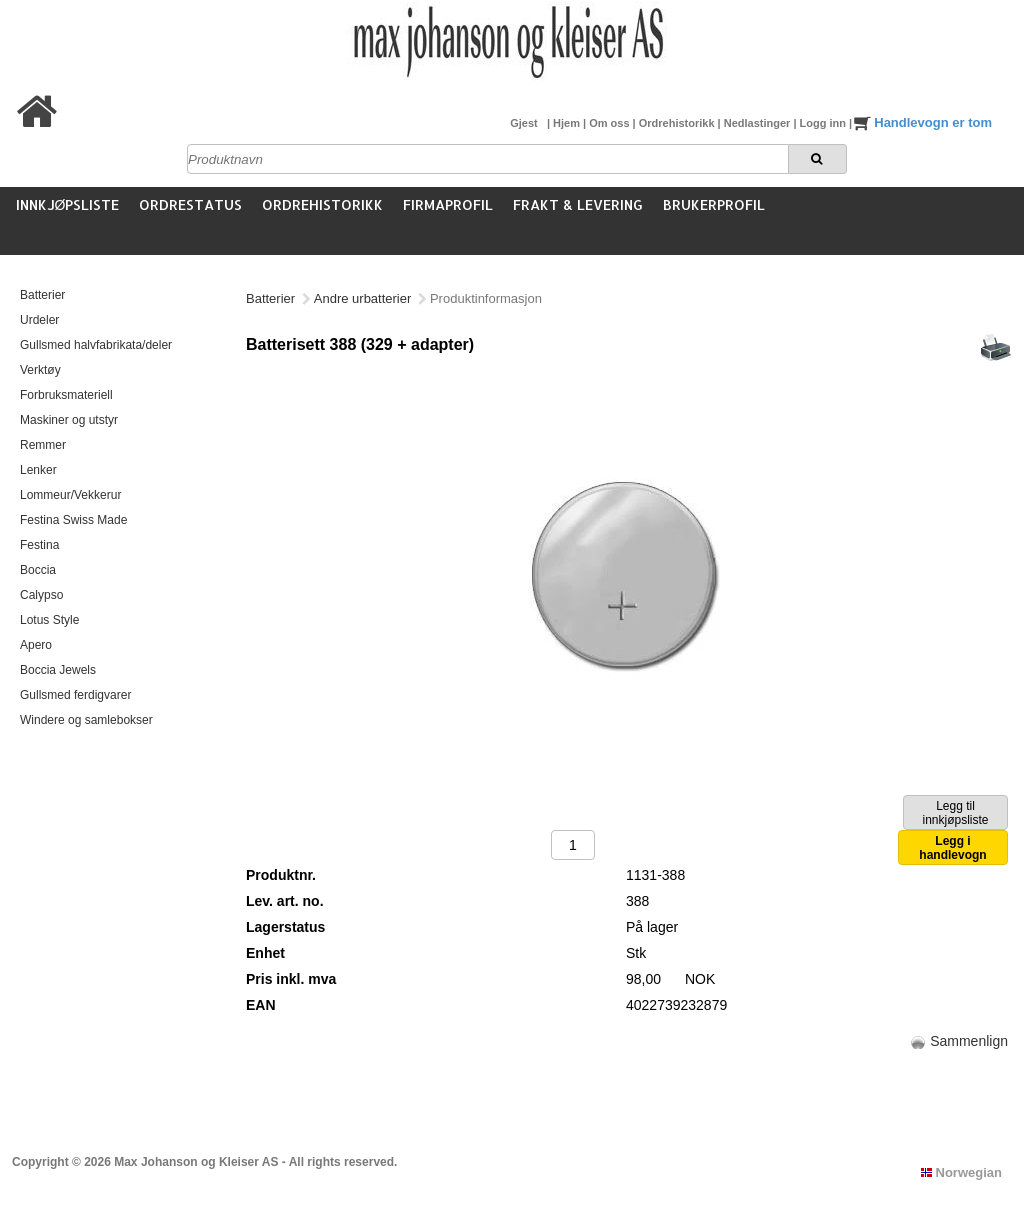 This screenshot has width=1024, height=1215. Describe the element at coordinates (41, 595) in the screenshot. I see `Calypso` at that location.